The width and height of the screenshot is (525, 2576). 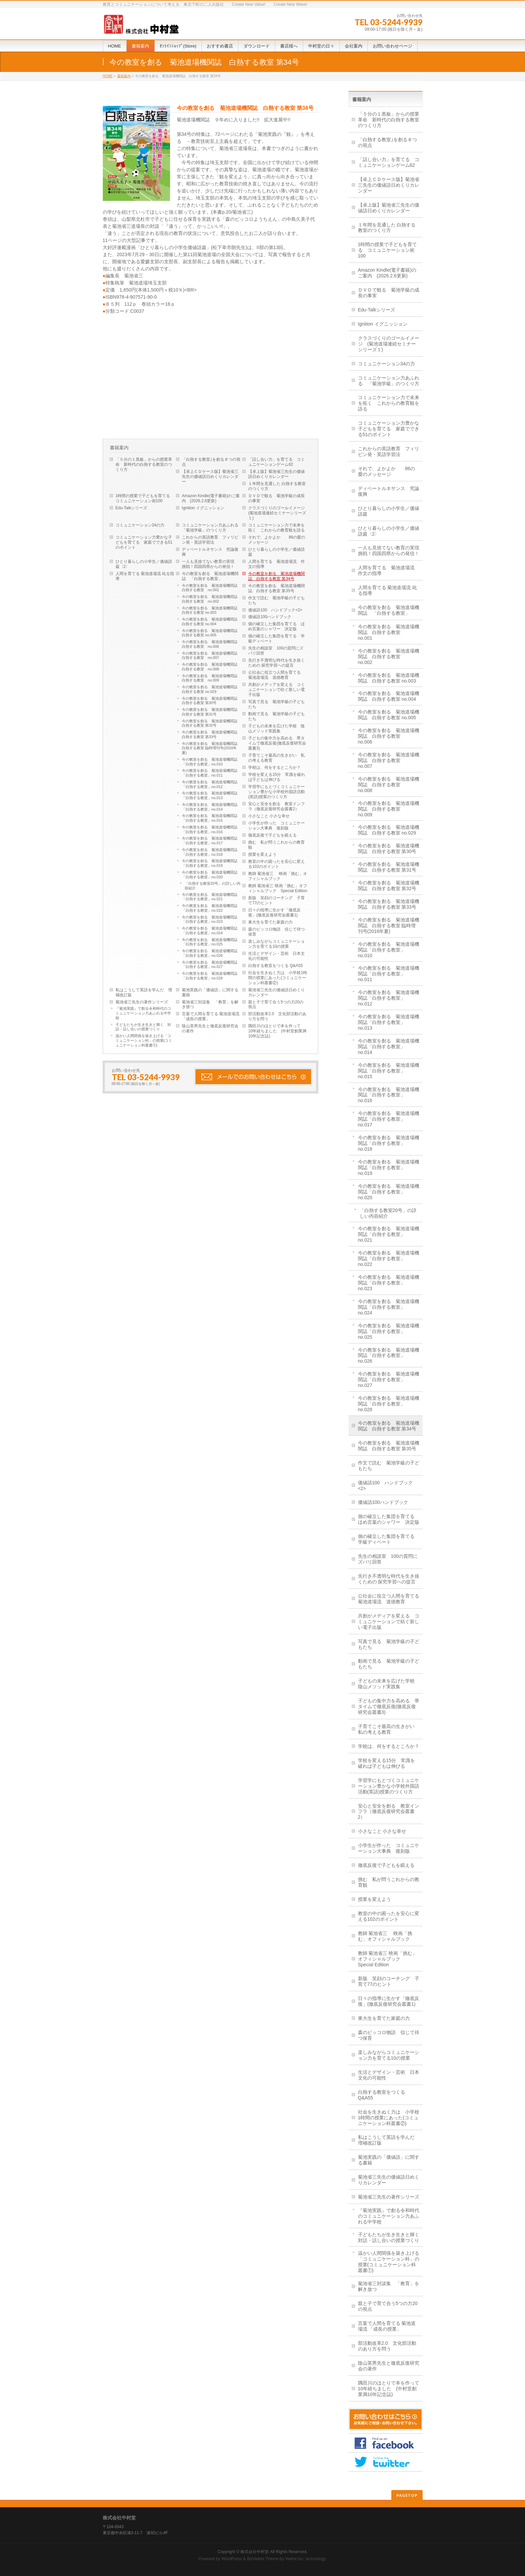 What do you see at coordinates (211, 734) in the screenshot?
I see `今の教室を創る 菊池道場機関誌 白熱する教室 第33号` at bounding box center [211, 734].